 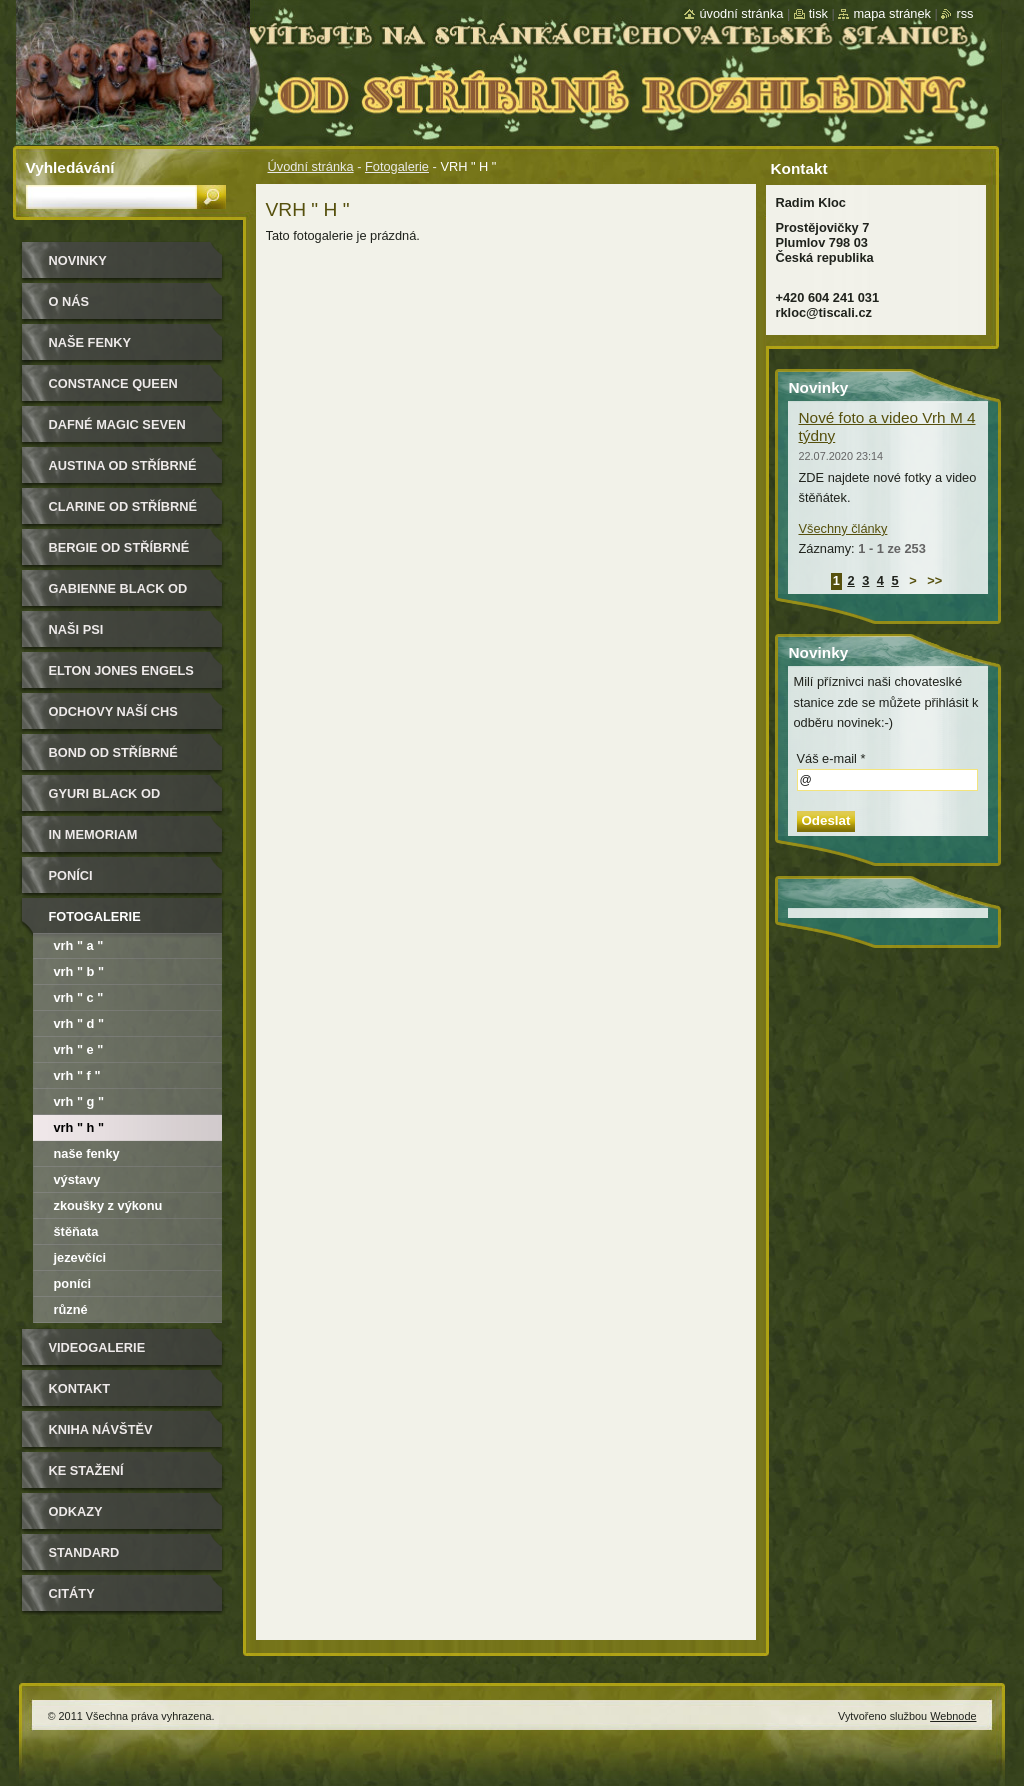 I want to click on Citáty, so click(x=72, y=1593).